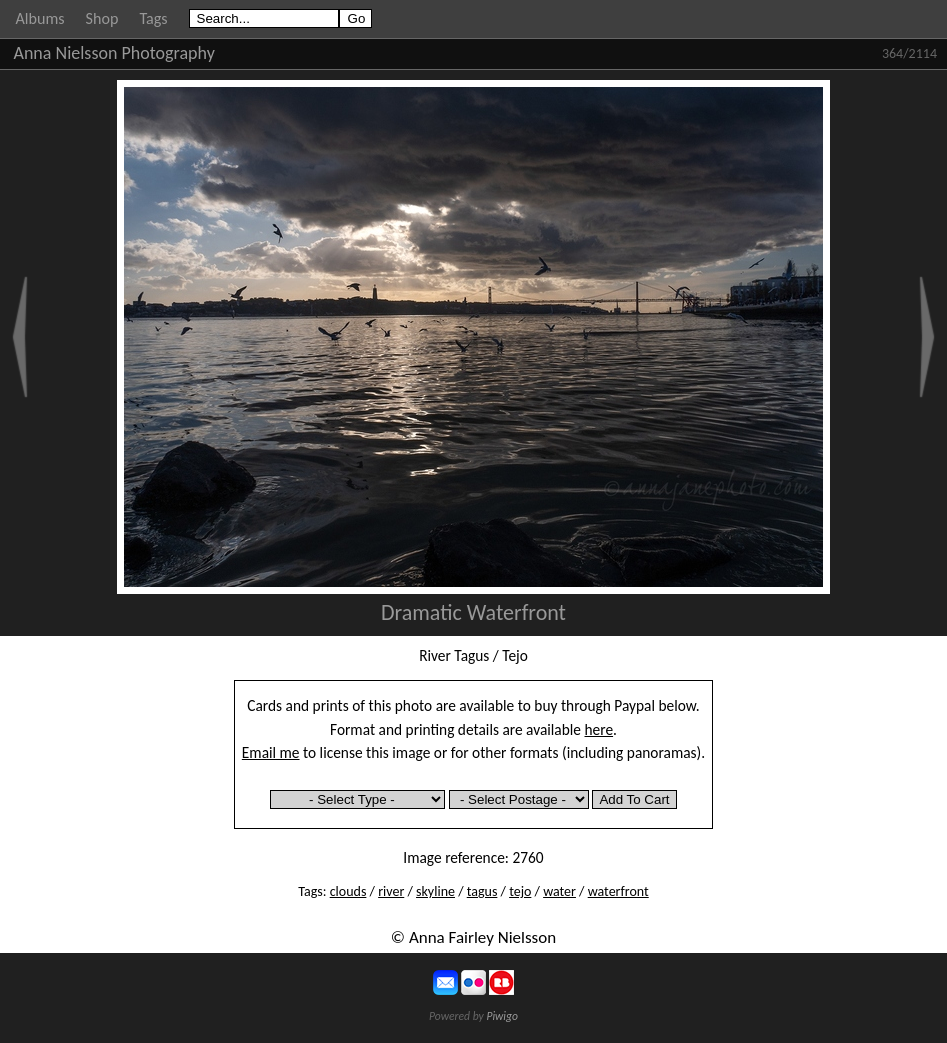 The image size is (947, 1043). Describe the element at coordinates (40, 18) in the screenshot. I see `Albums` at that location.